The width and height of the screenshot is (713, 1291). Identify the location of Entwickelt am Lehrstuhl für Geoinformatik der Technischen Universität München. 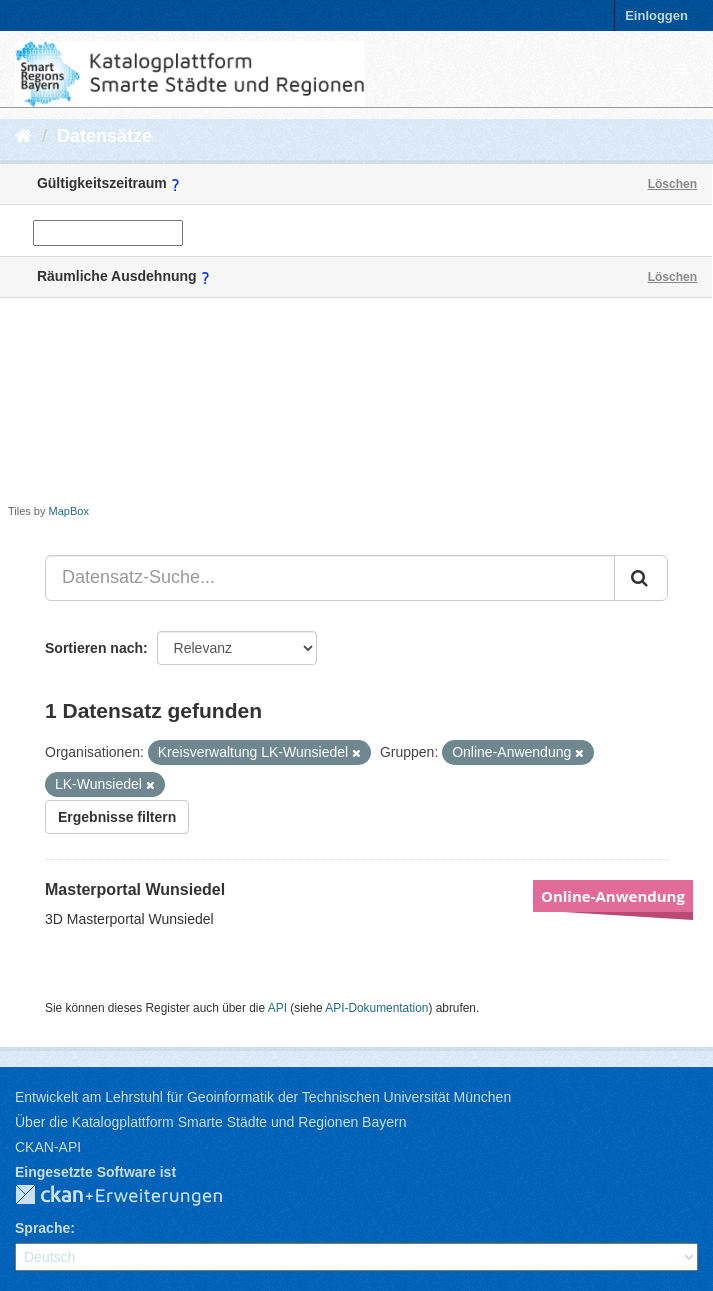
(263, 1097).